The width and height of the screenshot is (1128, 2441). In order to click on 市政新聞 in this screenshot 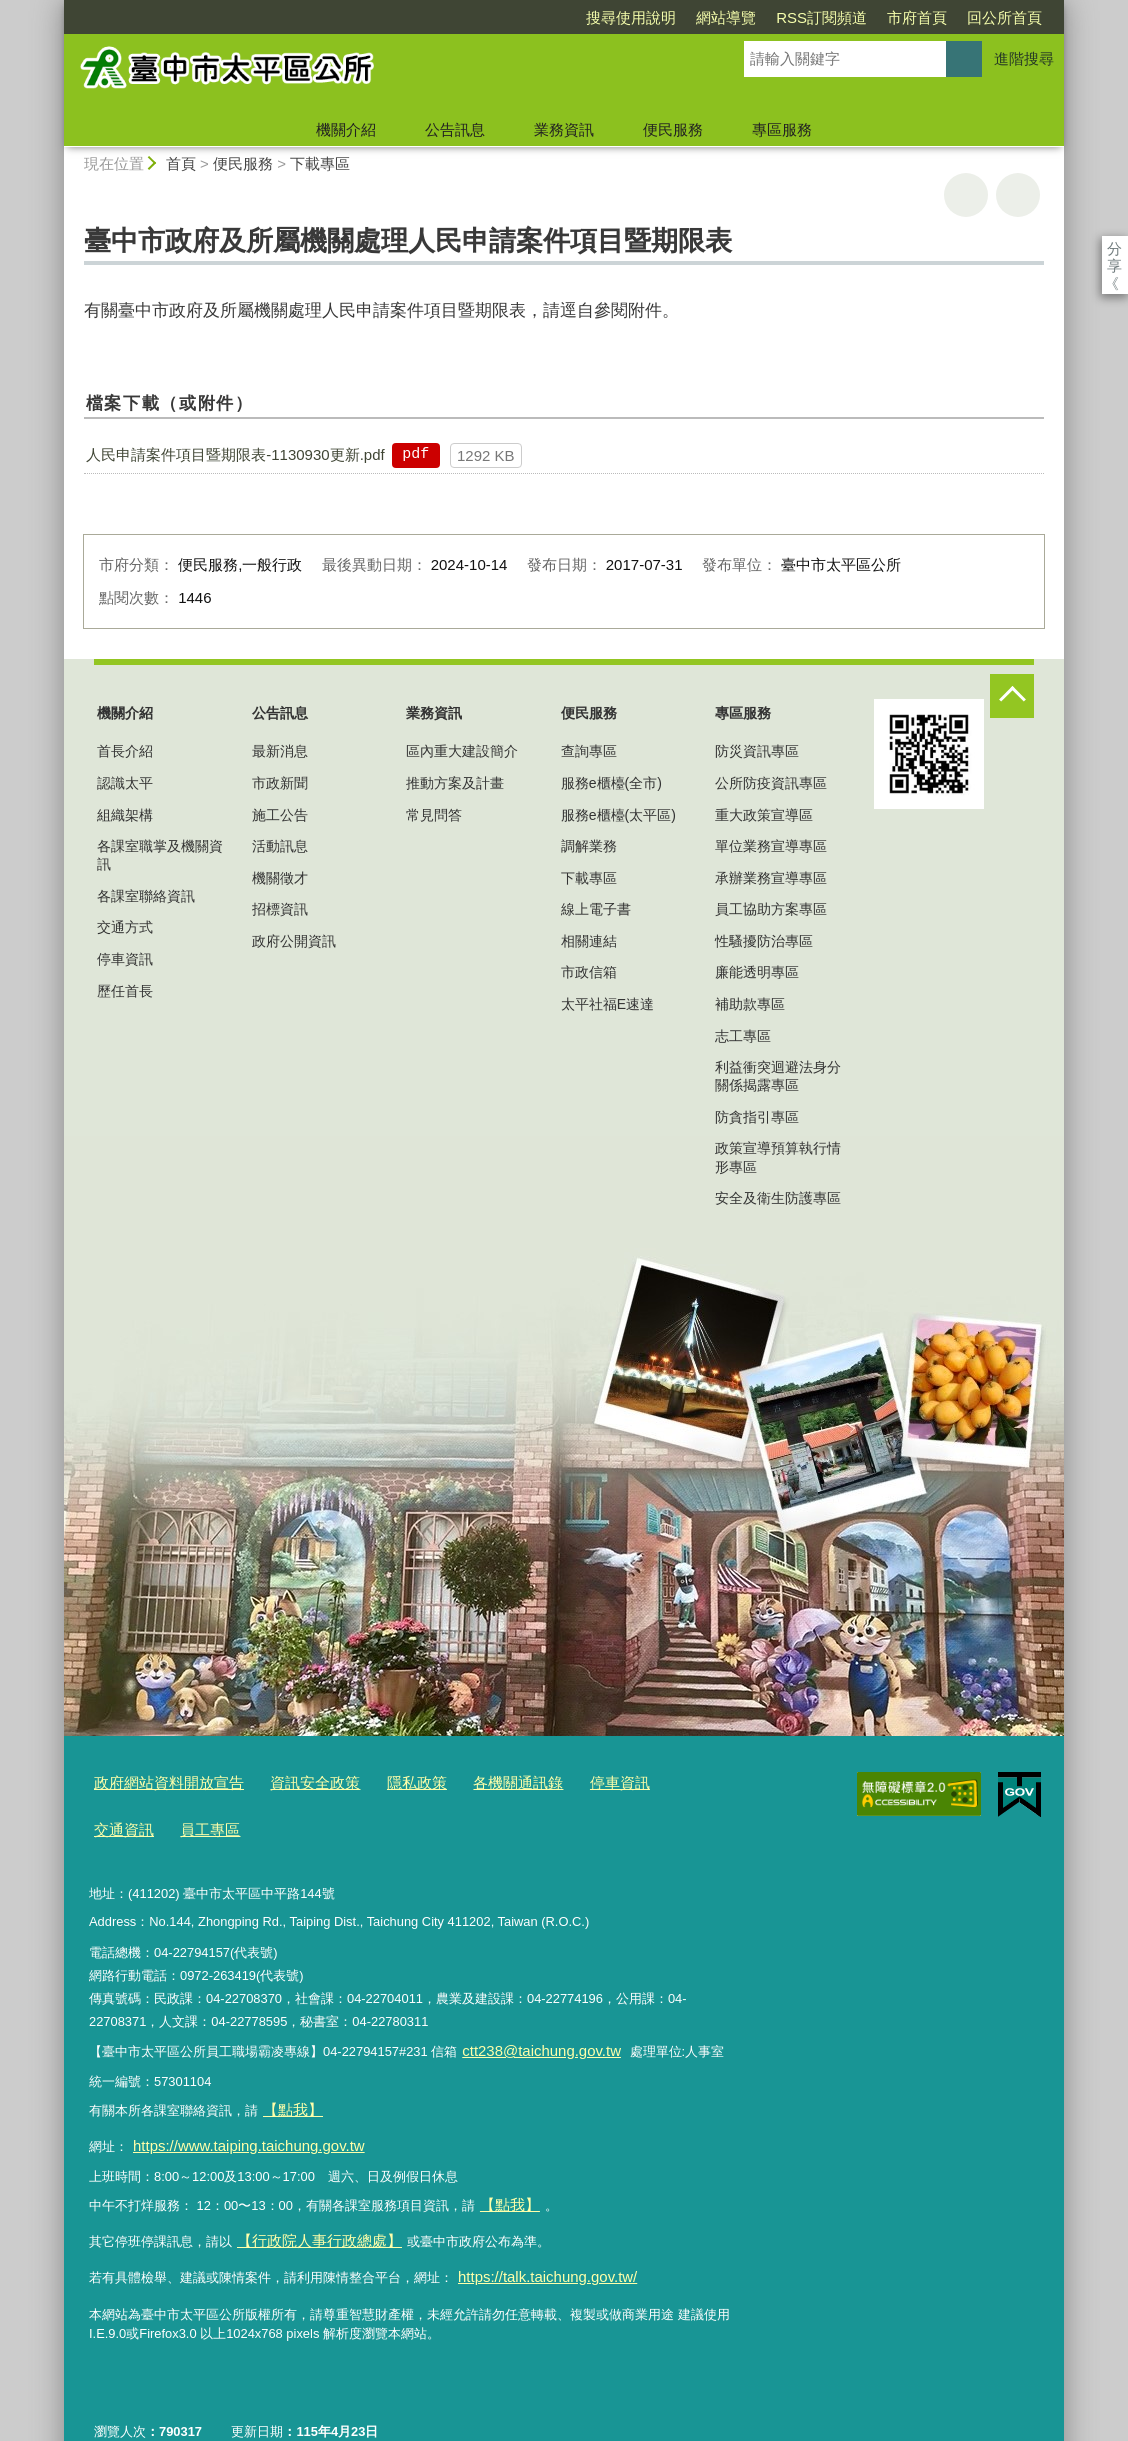, I will do `click(280, 783)`.